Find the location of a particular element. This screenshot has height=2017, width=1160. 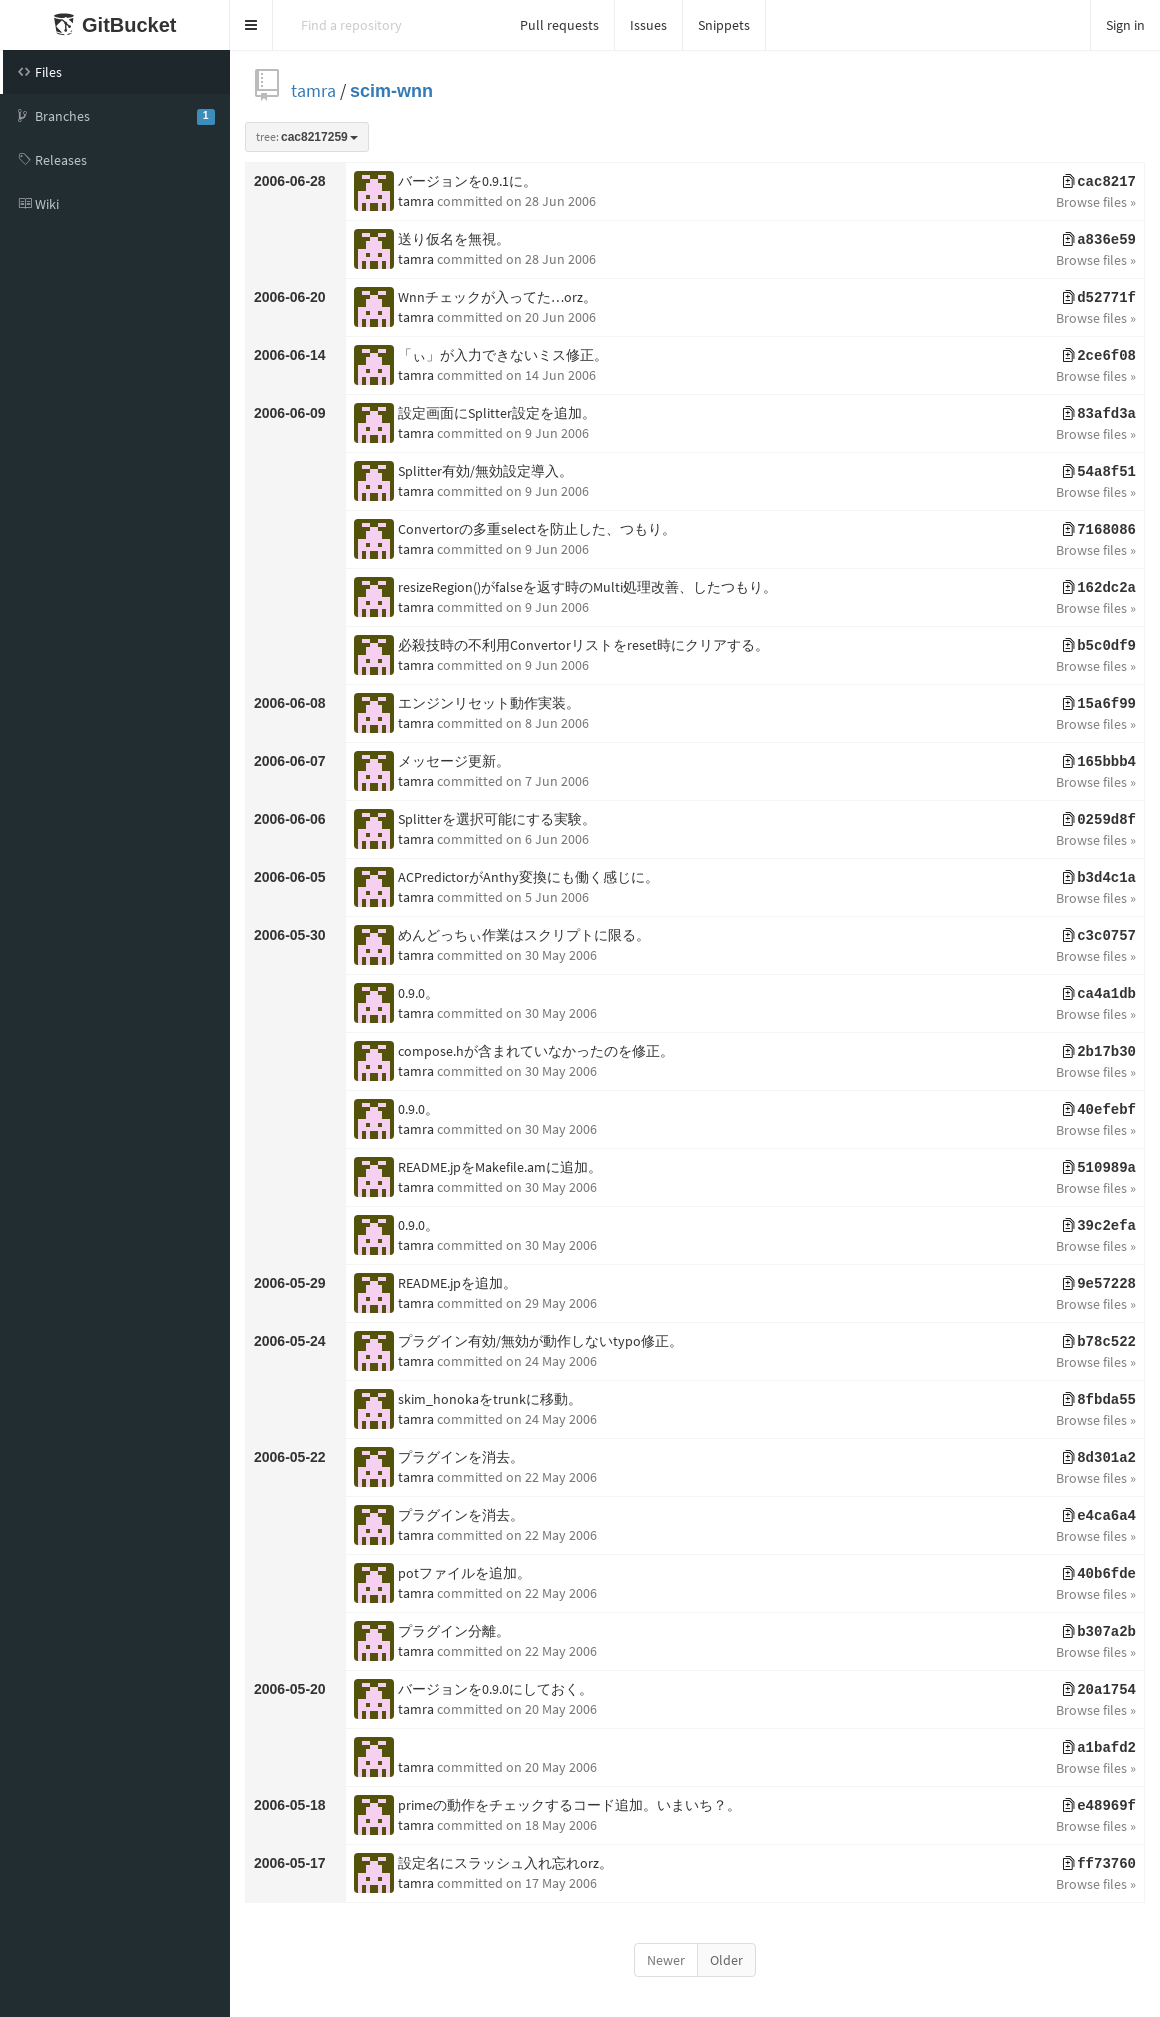

[button] is located at coordinates (251, 25).